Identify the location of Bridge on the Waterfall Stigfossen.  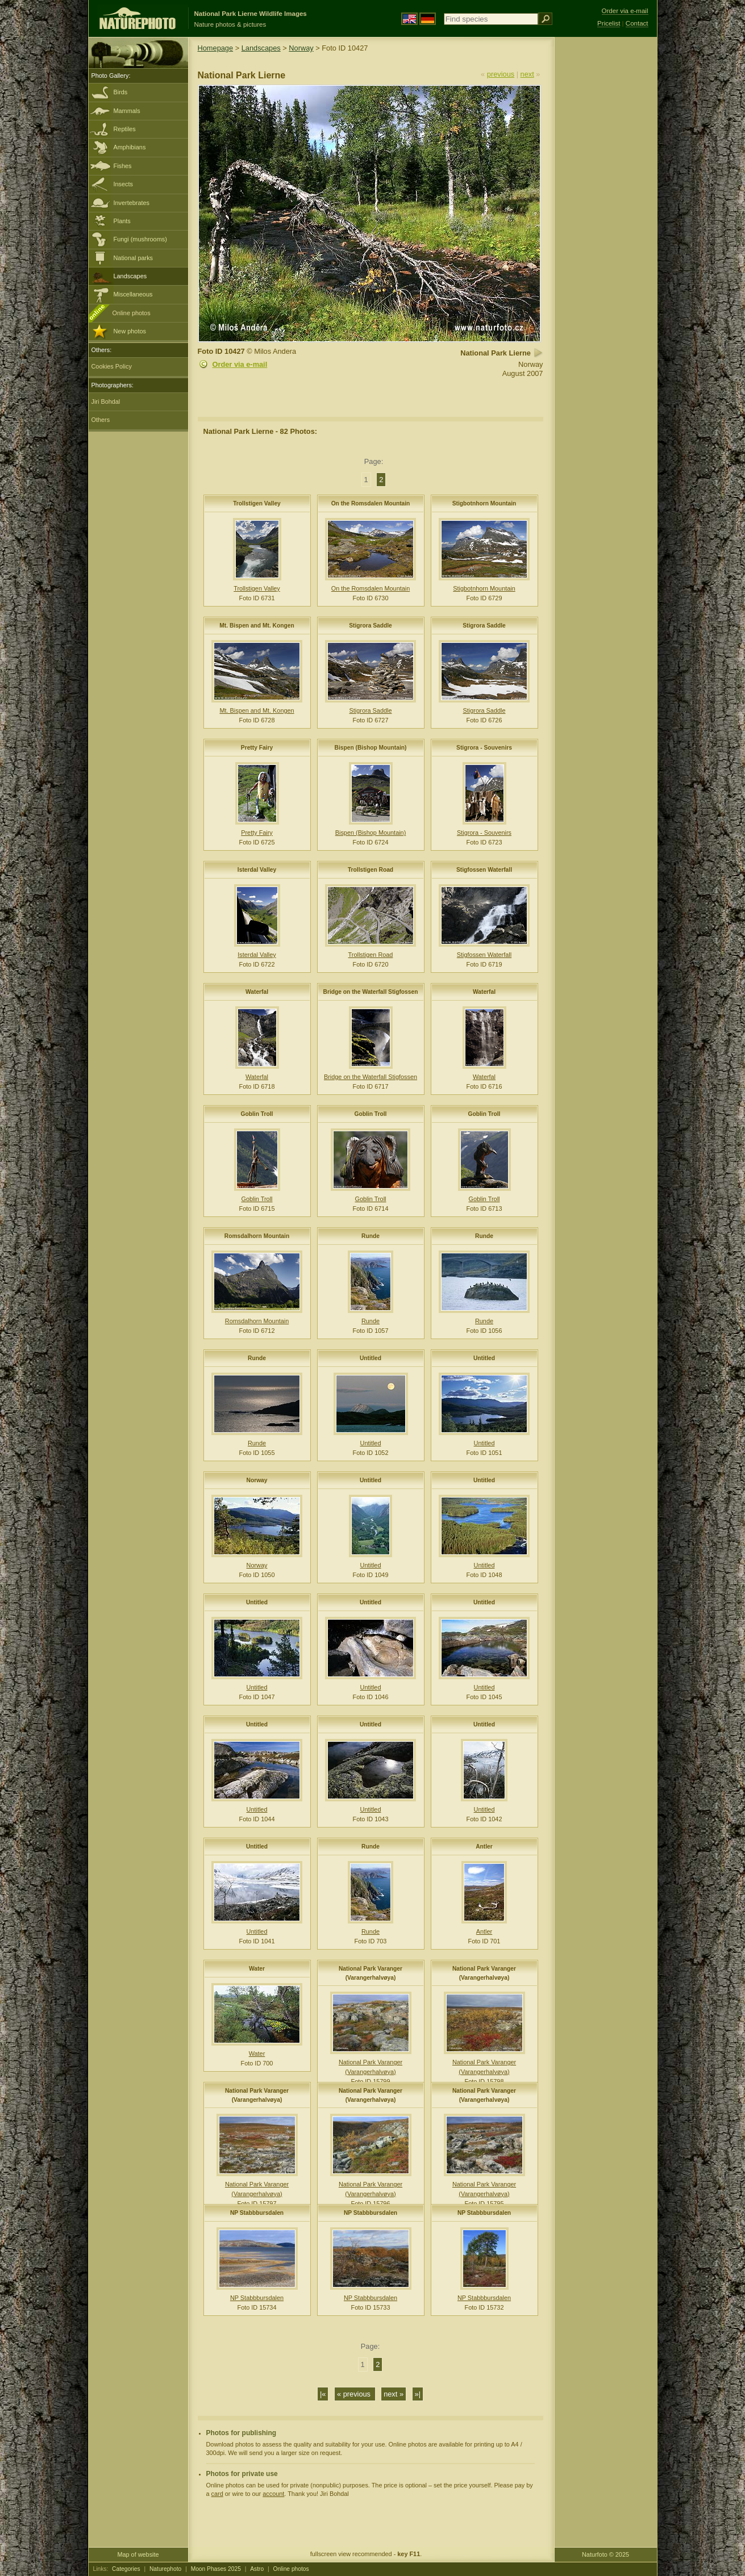
(370, 992).